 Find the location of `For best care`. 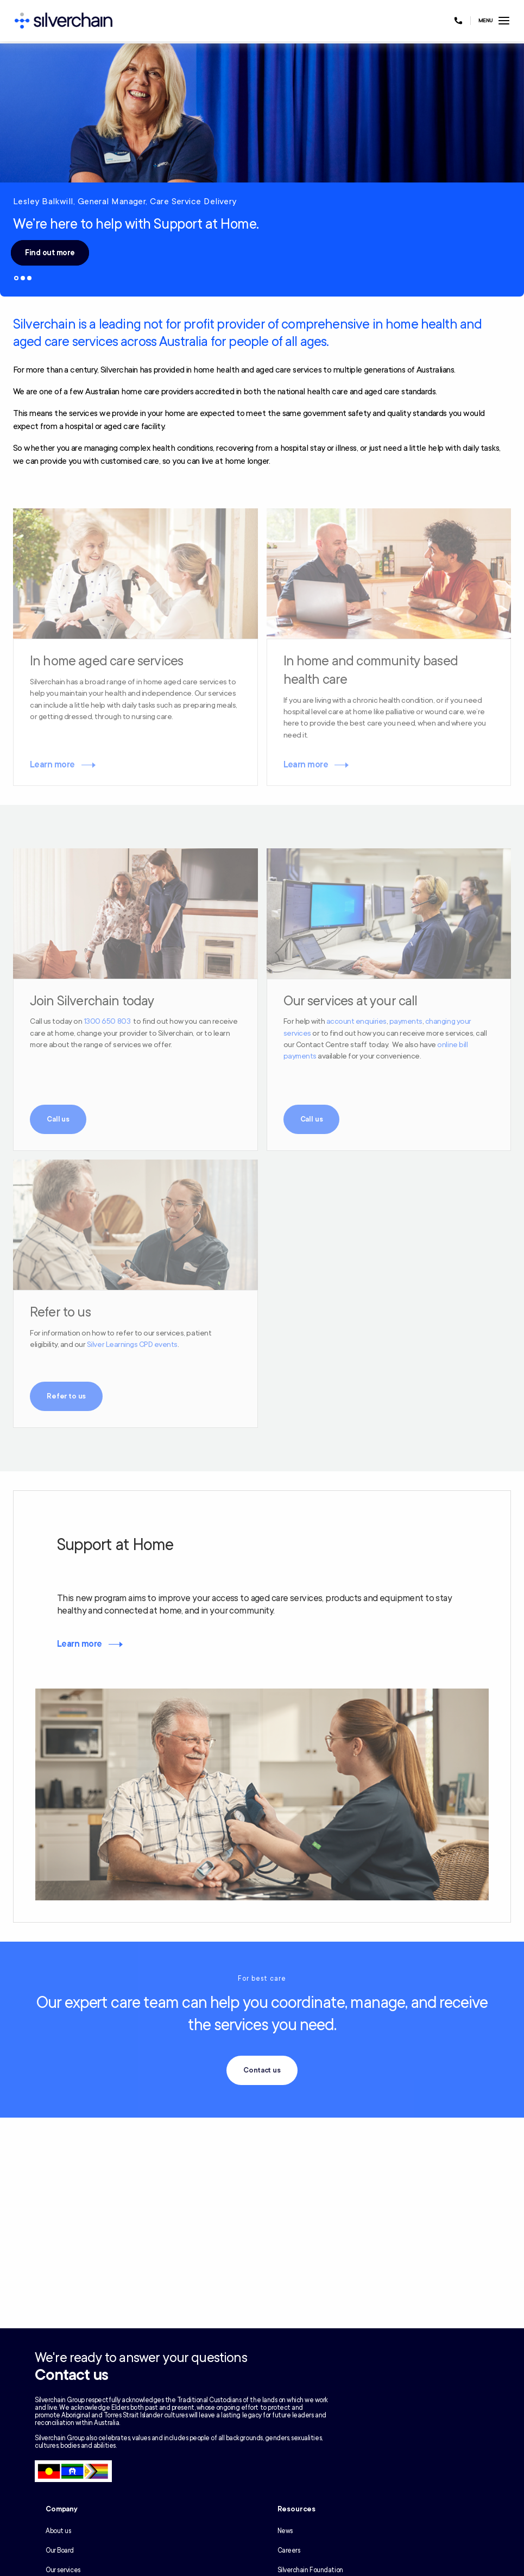

For best care is located at coordinates (262, 1978).